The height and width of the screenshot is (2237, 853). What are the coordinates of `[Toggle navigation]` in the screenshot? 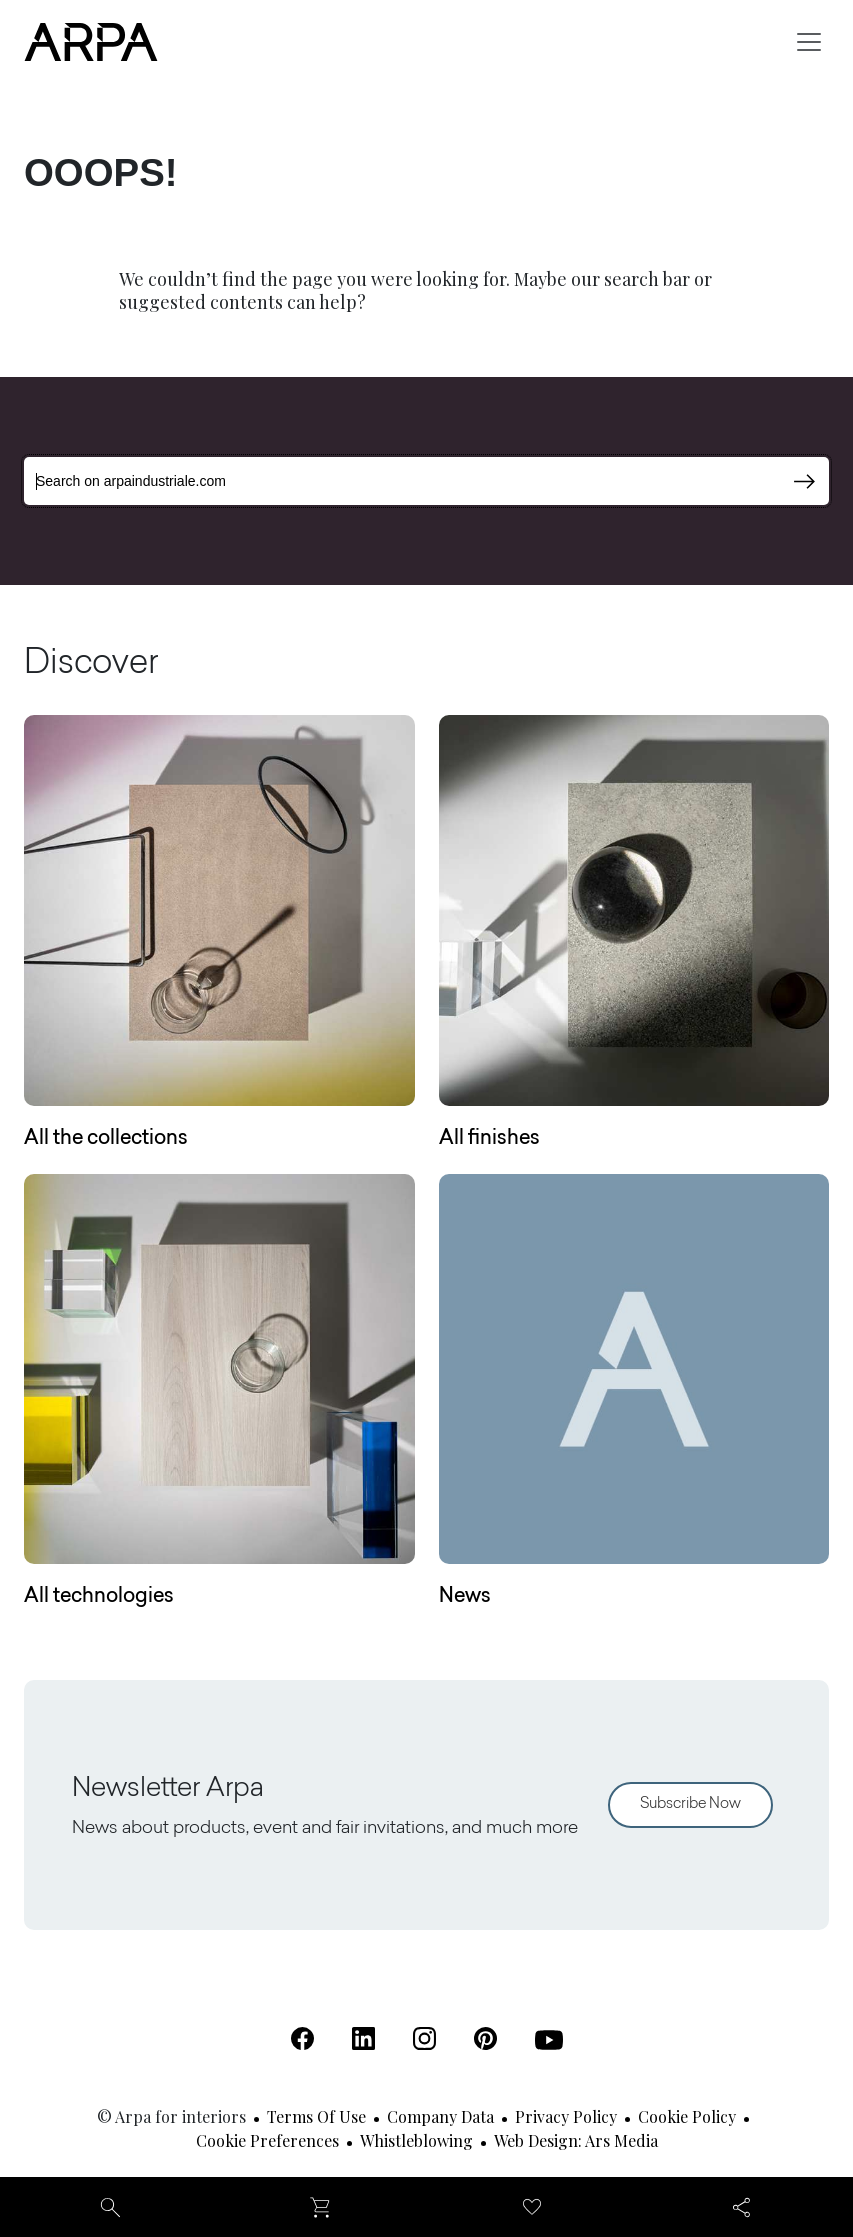 It's located at (809, 42).